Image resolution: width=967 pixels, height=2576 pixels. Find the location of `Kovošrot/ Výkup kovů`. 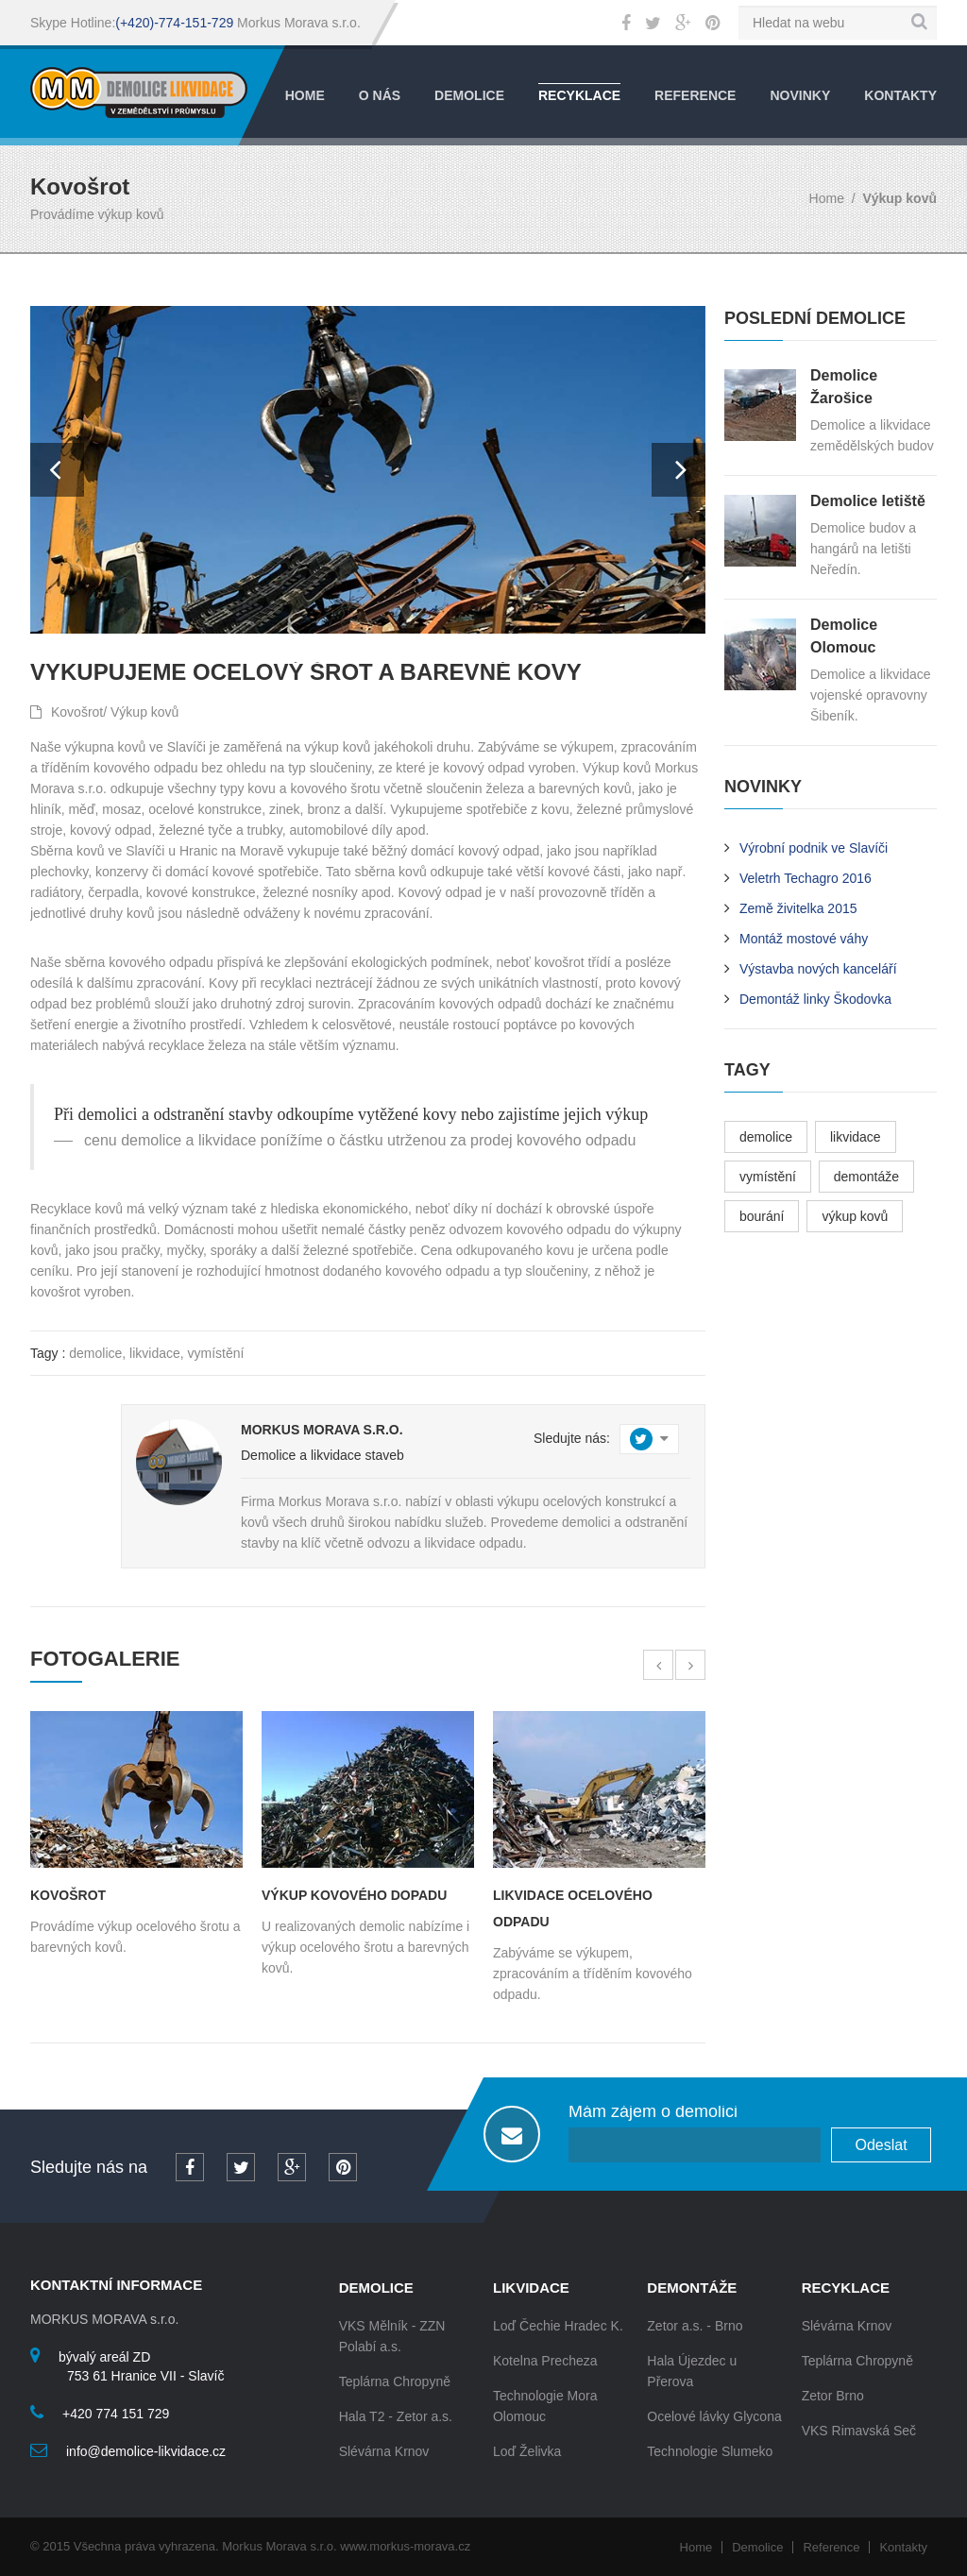

Kovošrot/ Výkup kovů is located at coordinates (104, 712).